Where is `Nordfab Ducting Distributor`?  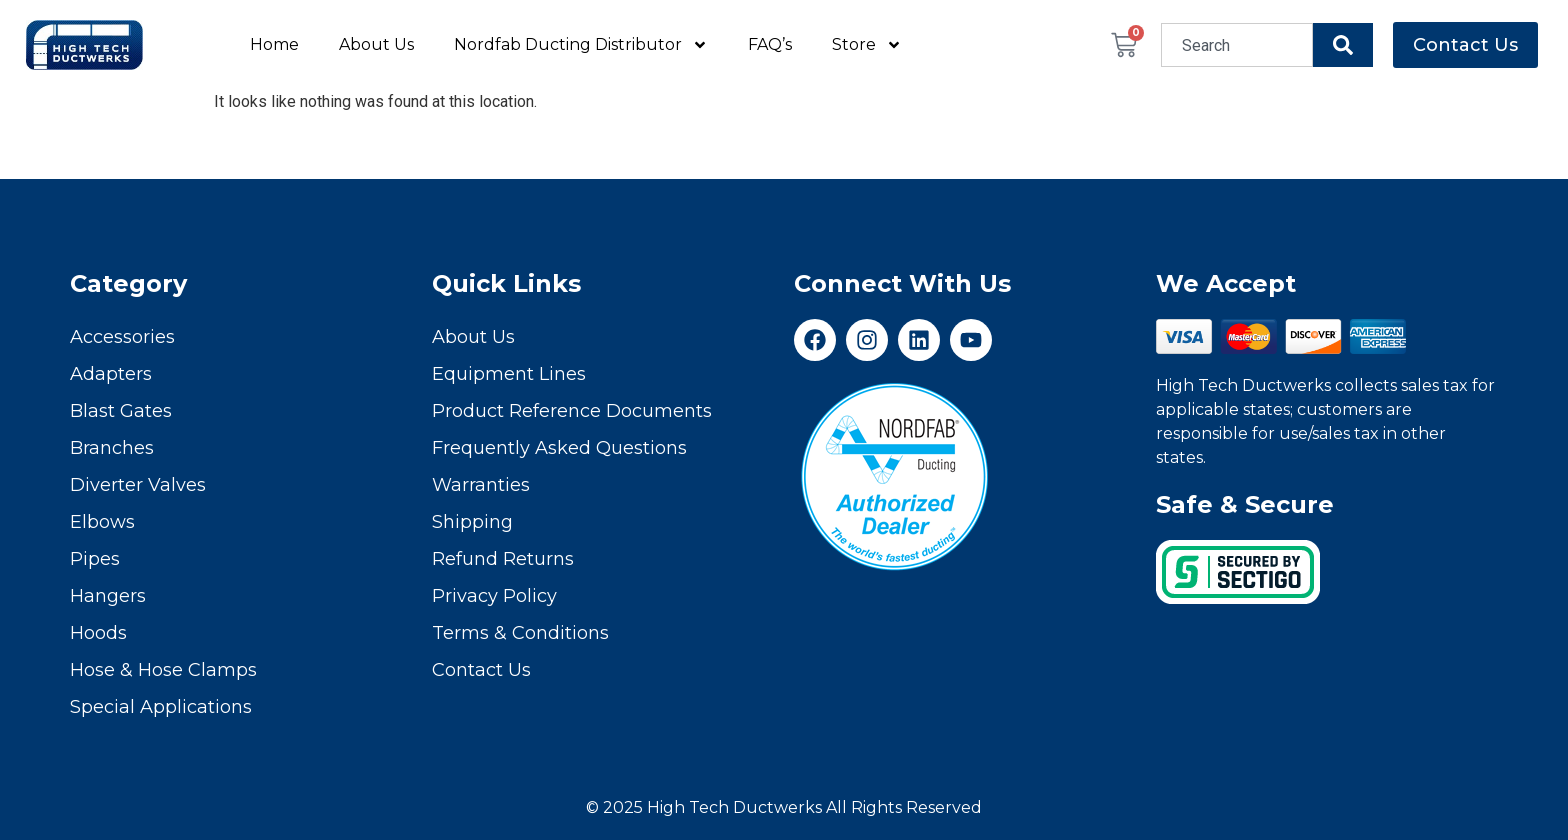 Nordfab Ducting Distributor is located at coordinates (581, 45).